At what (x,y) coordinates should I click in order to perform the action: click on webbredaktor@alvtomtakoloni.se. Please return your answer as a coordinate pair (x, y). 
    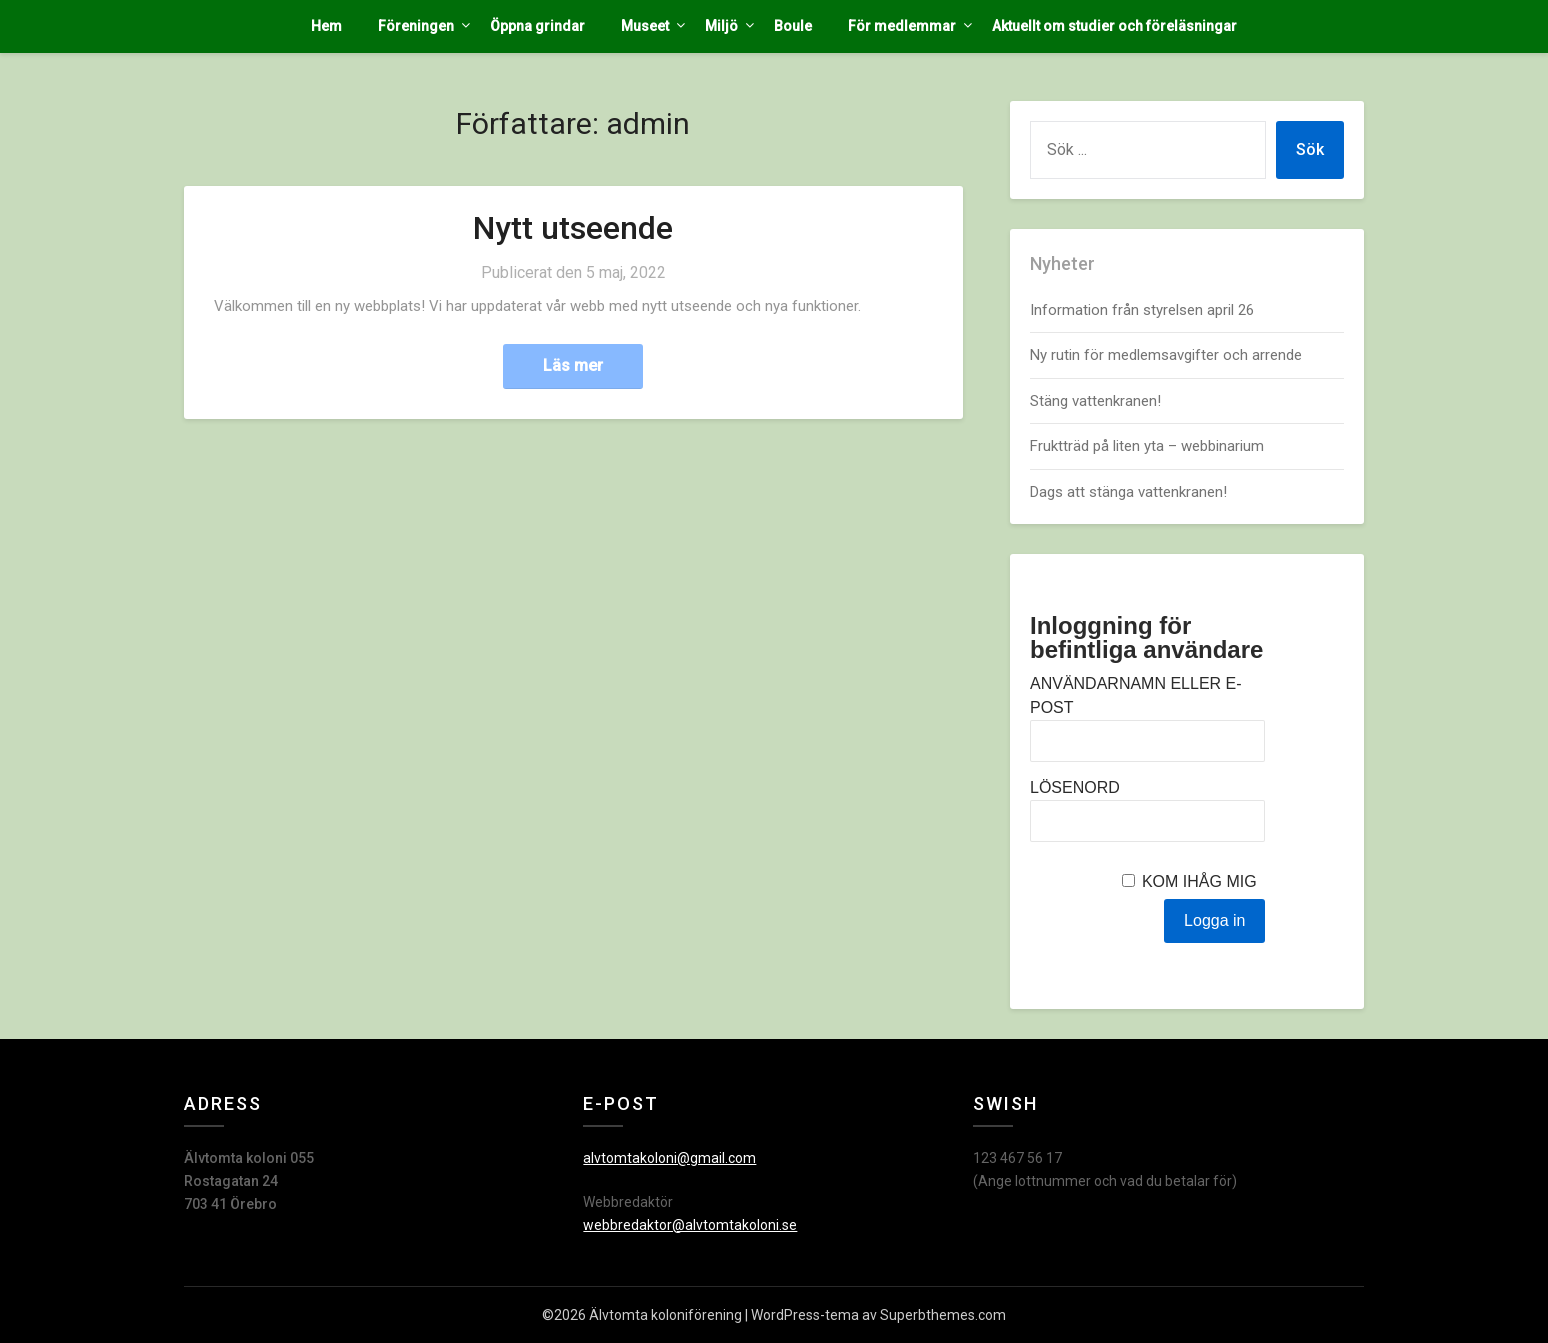
    Looking at the image, I should click on (690, 1225).